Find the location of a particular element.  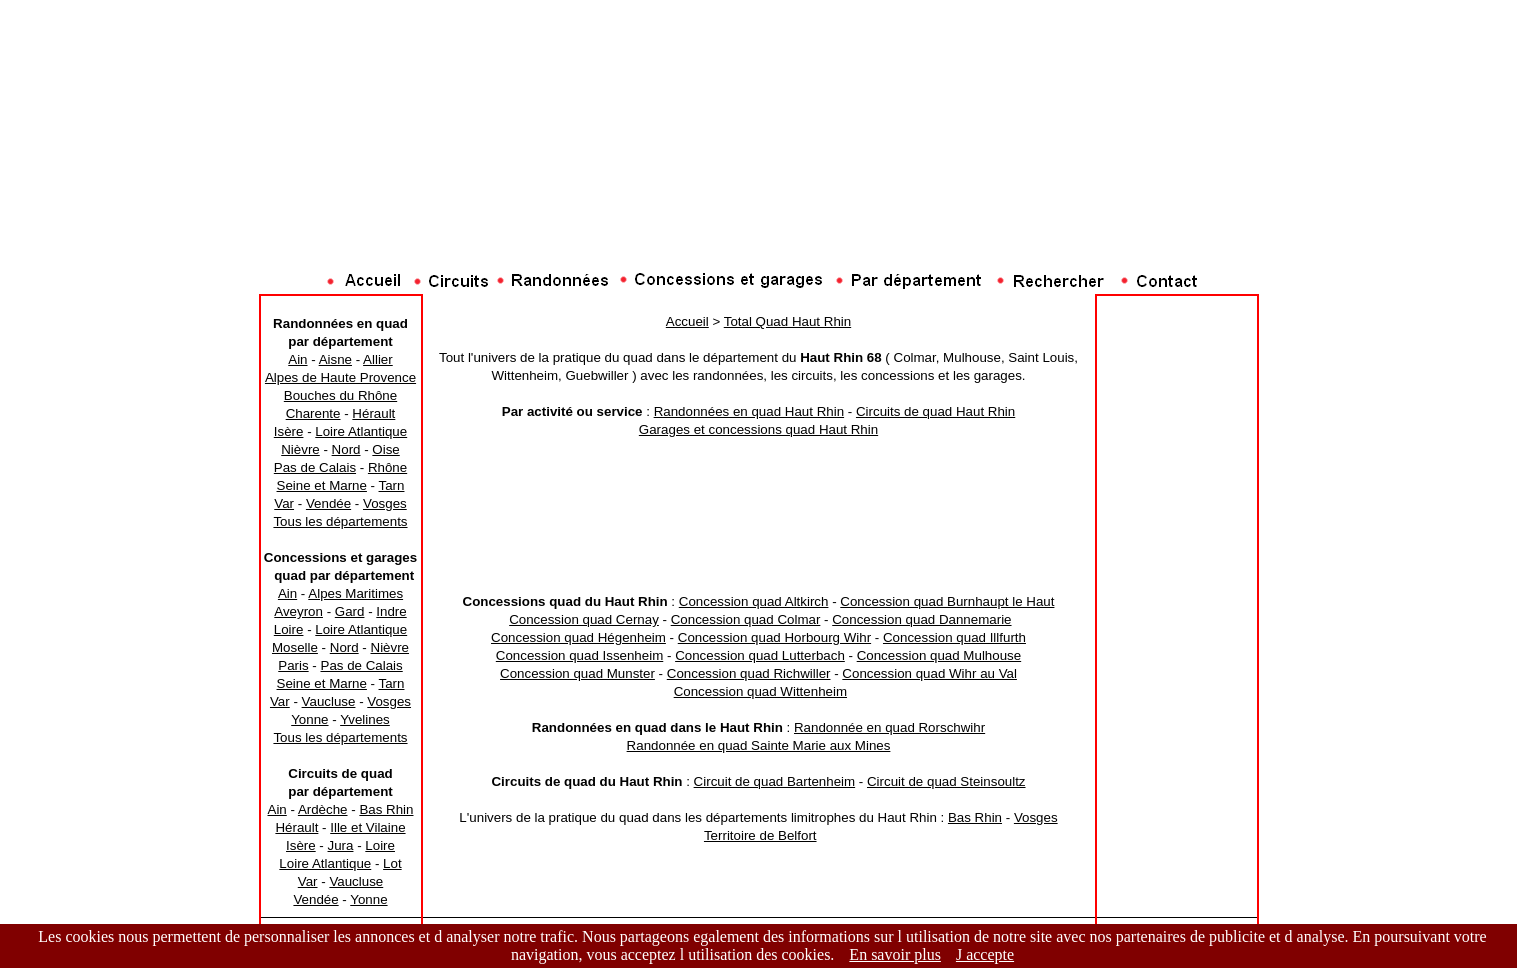

Concession quad Munster is located at coordinates (577, 673).